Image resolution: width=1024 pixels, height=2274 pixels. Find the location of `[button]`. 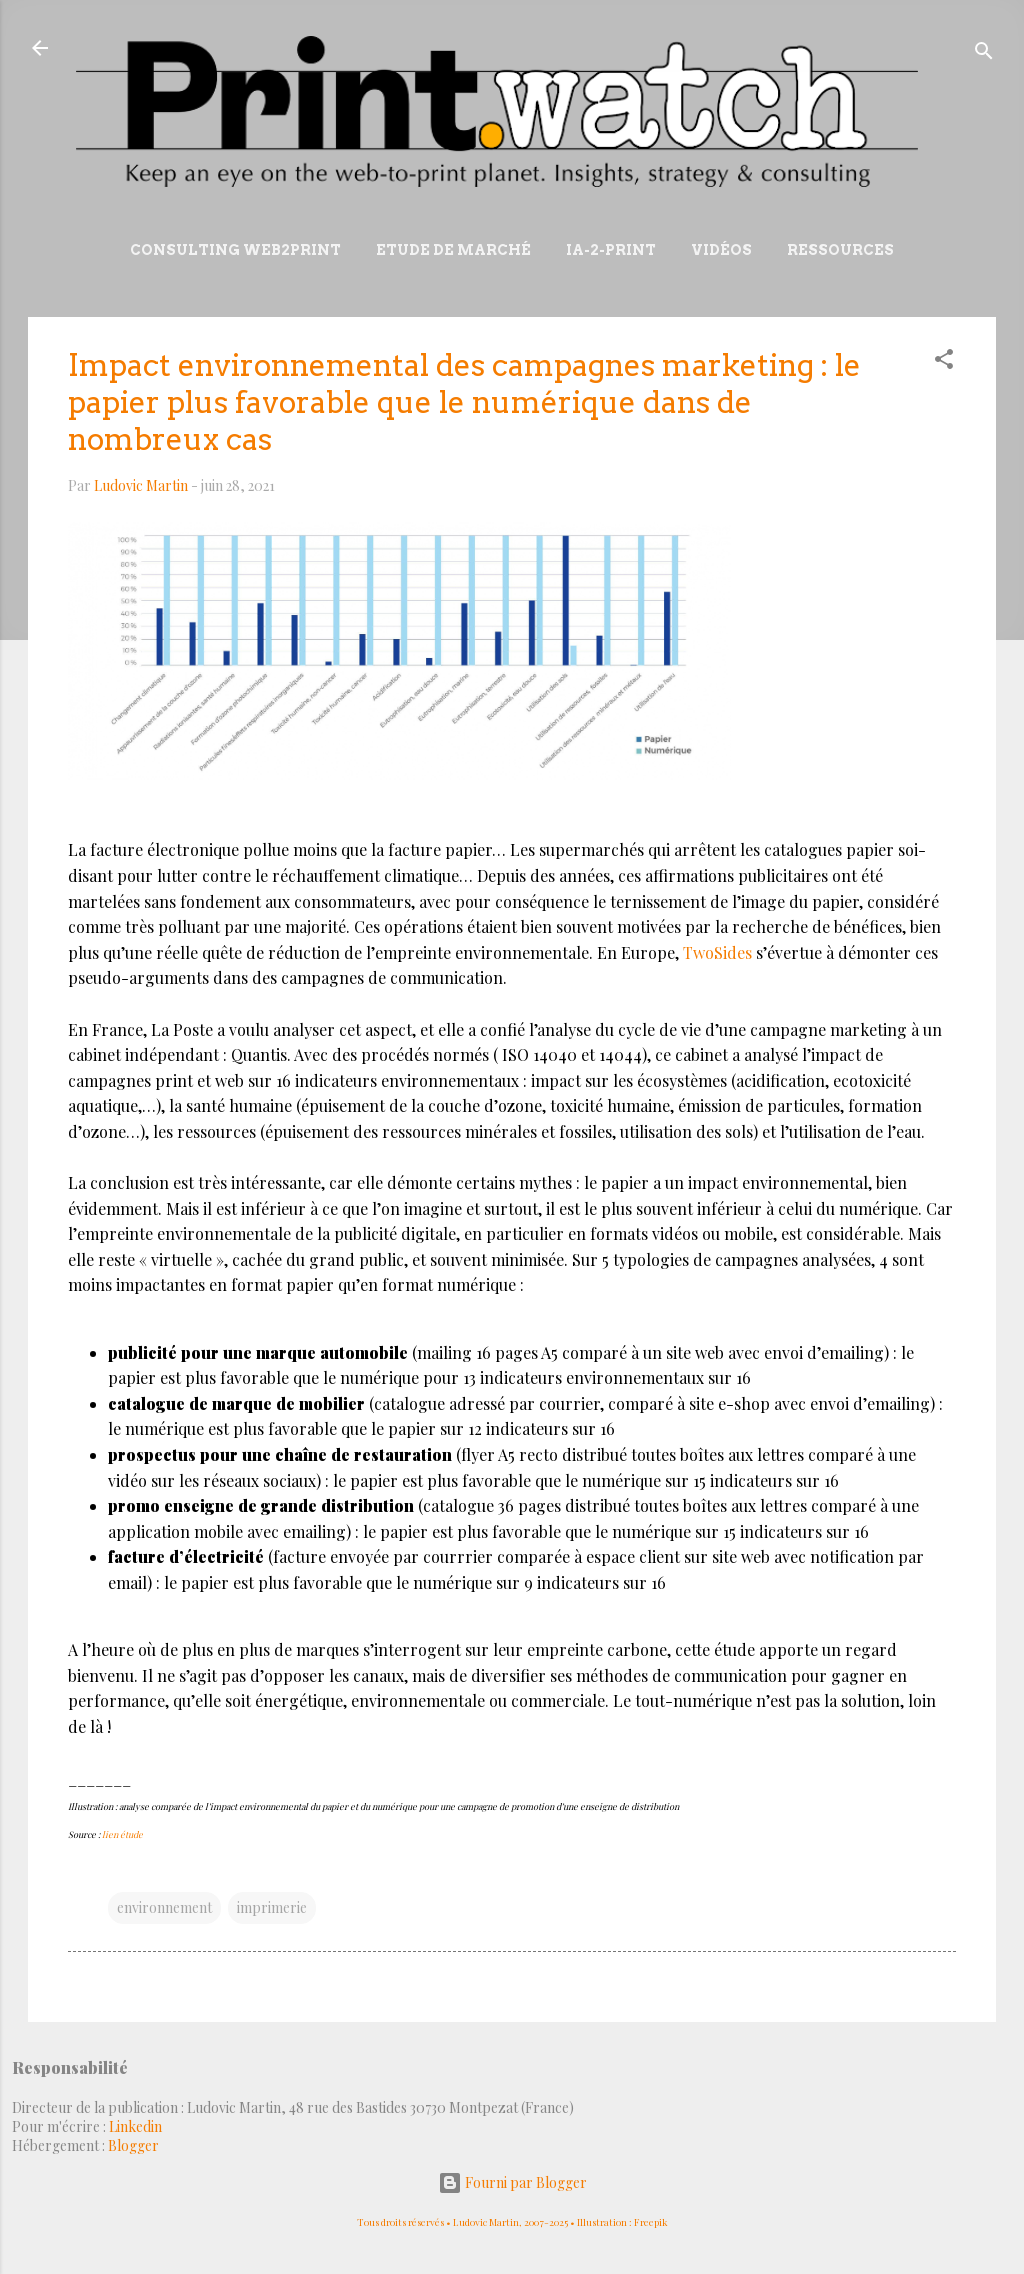

[button] is located at coordinates (944, 362).